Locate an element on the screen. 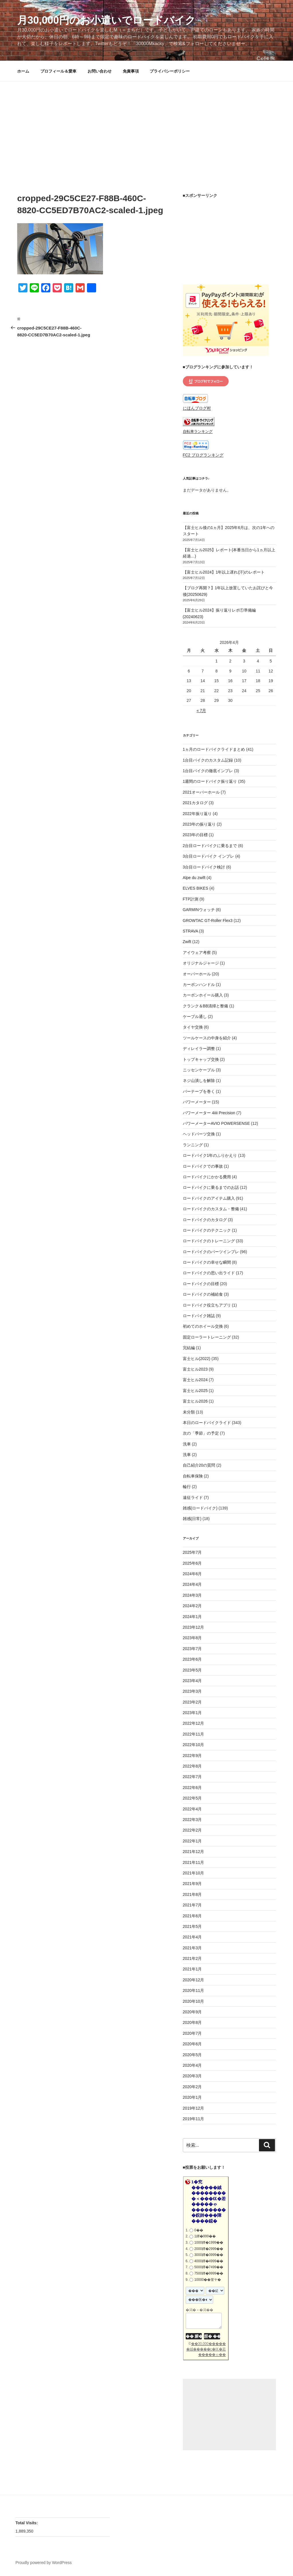 The image size is (293, 2576). 2024年6月 is located at coordinates (192, 1573).